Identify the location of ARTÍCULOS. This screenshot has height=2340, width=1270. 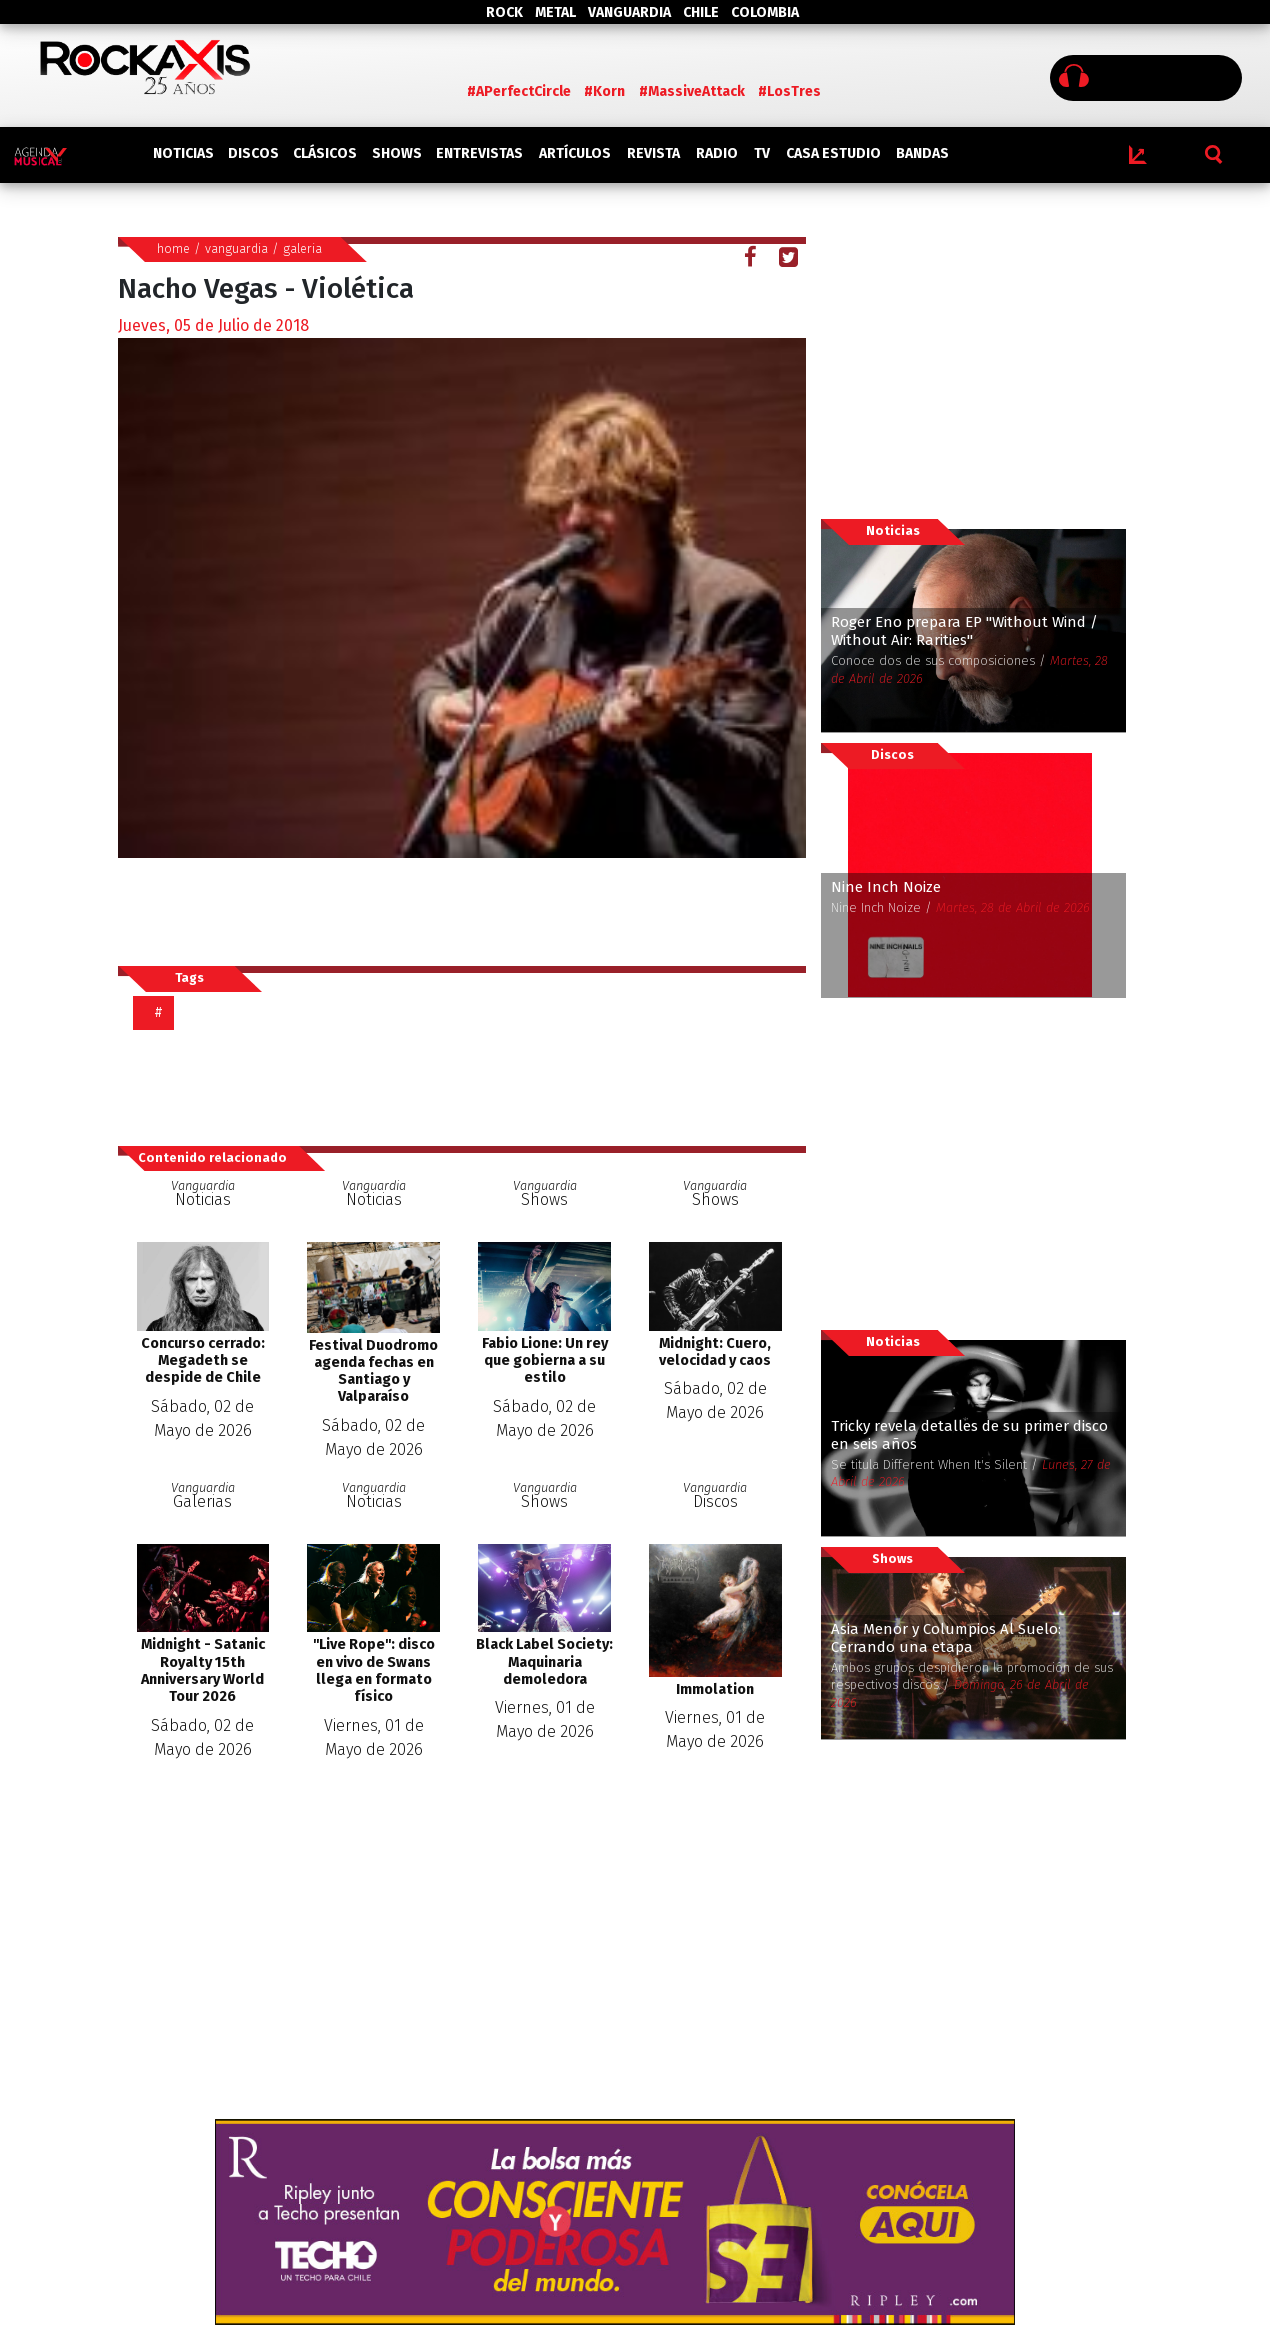
(575, 153).